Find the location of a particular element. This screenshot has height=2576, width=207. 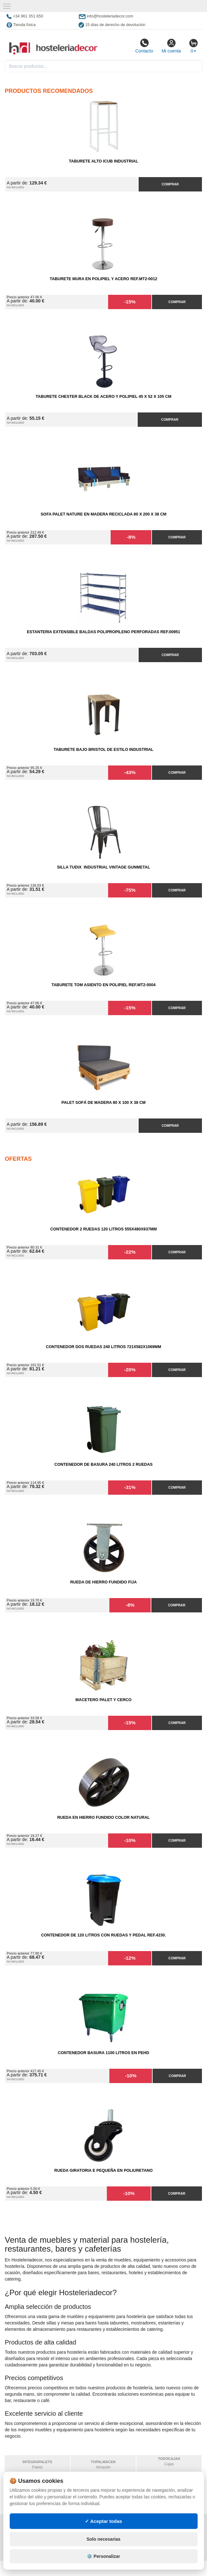

Rueda de Hierro Fundido Fija is located at coordinates (103, 1582).